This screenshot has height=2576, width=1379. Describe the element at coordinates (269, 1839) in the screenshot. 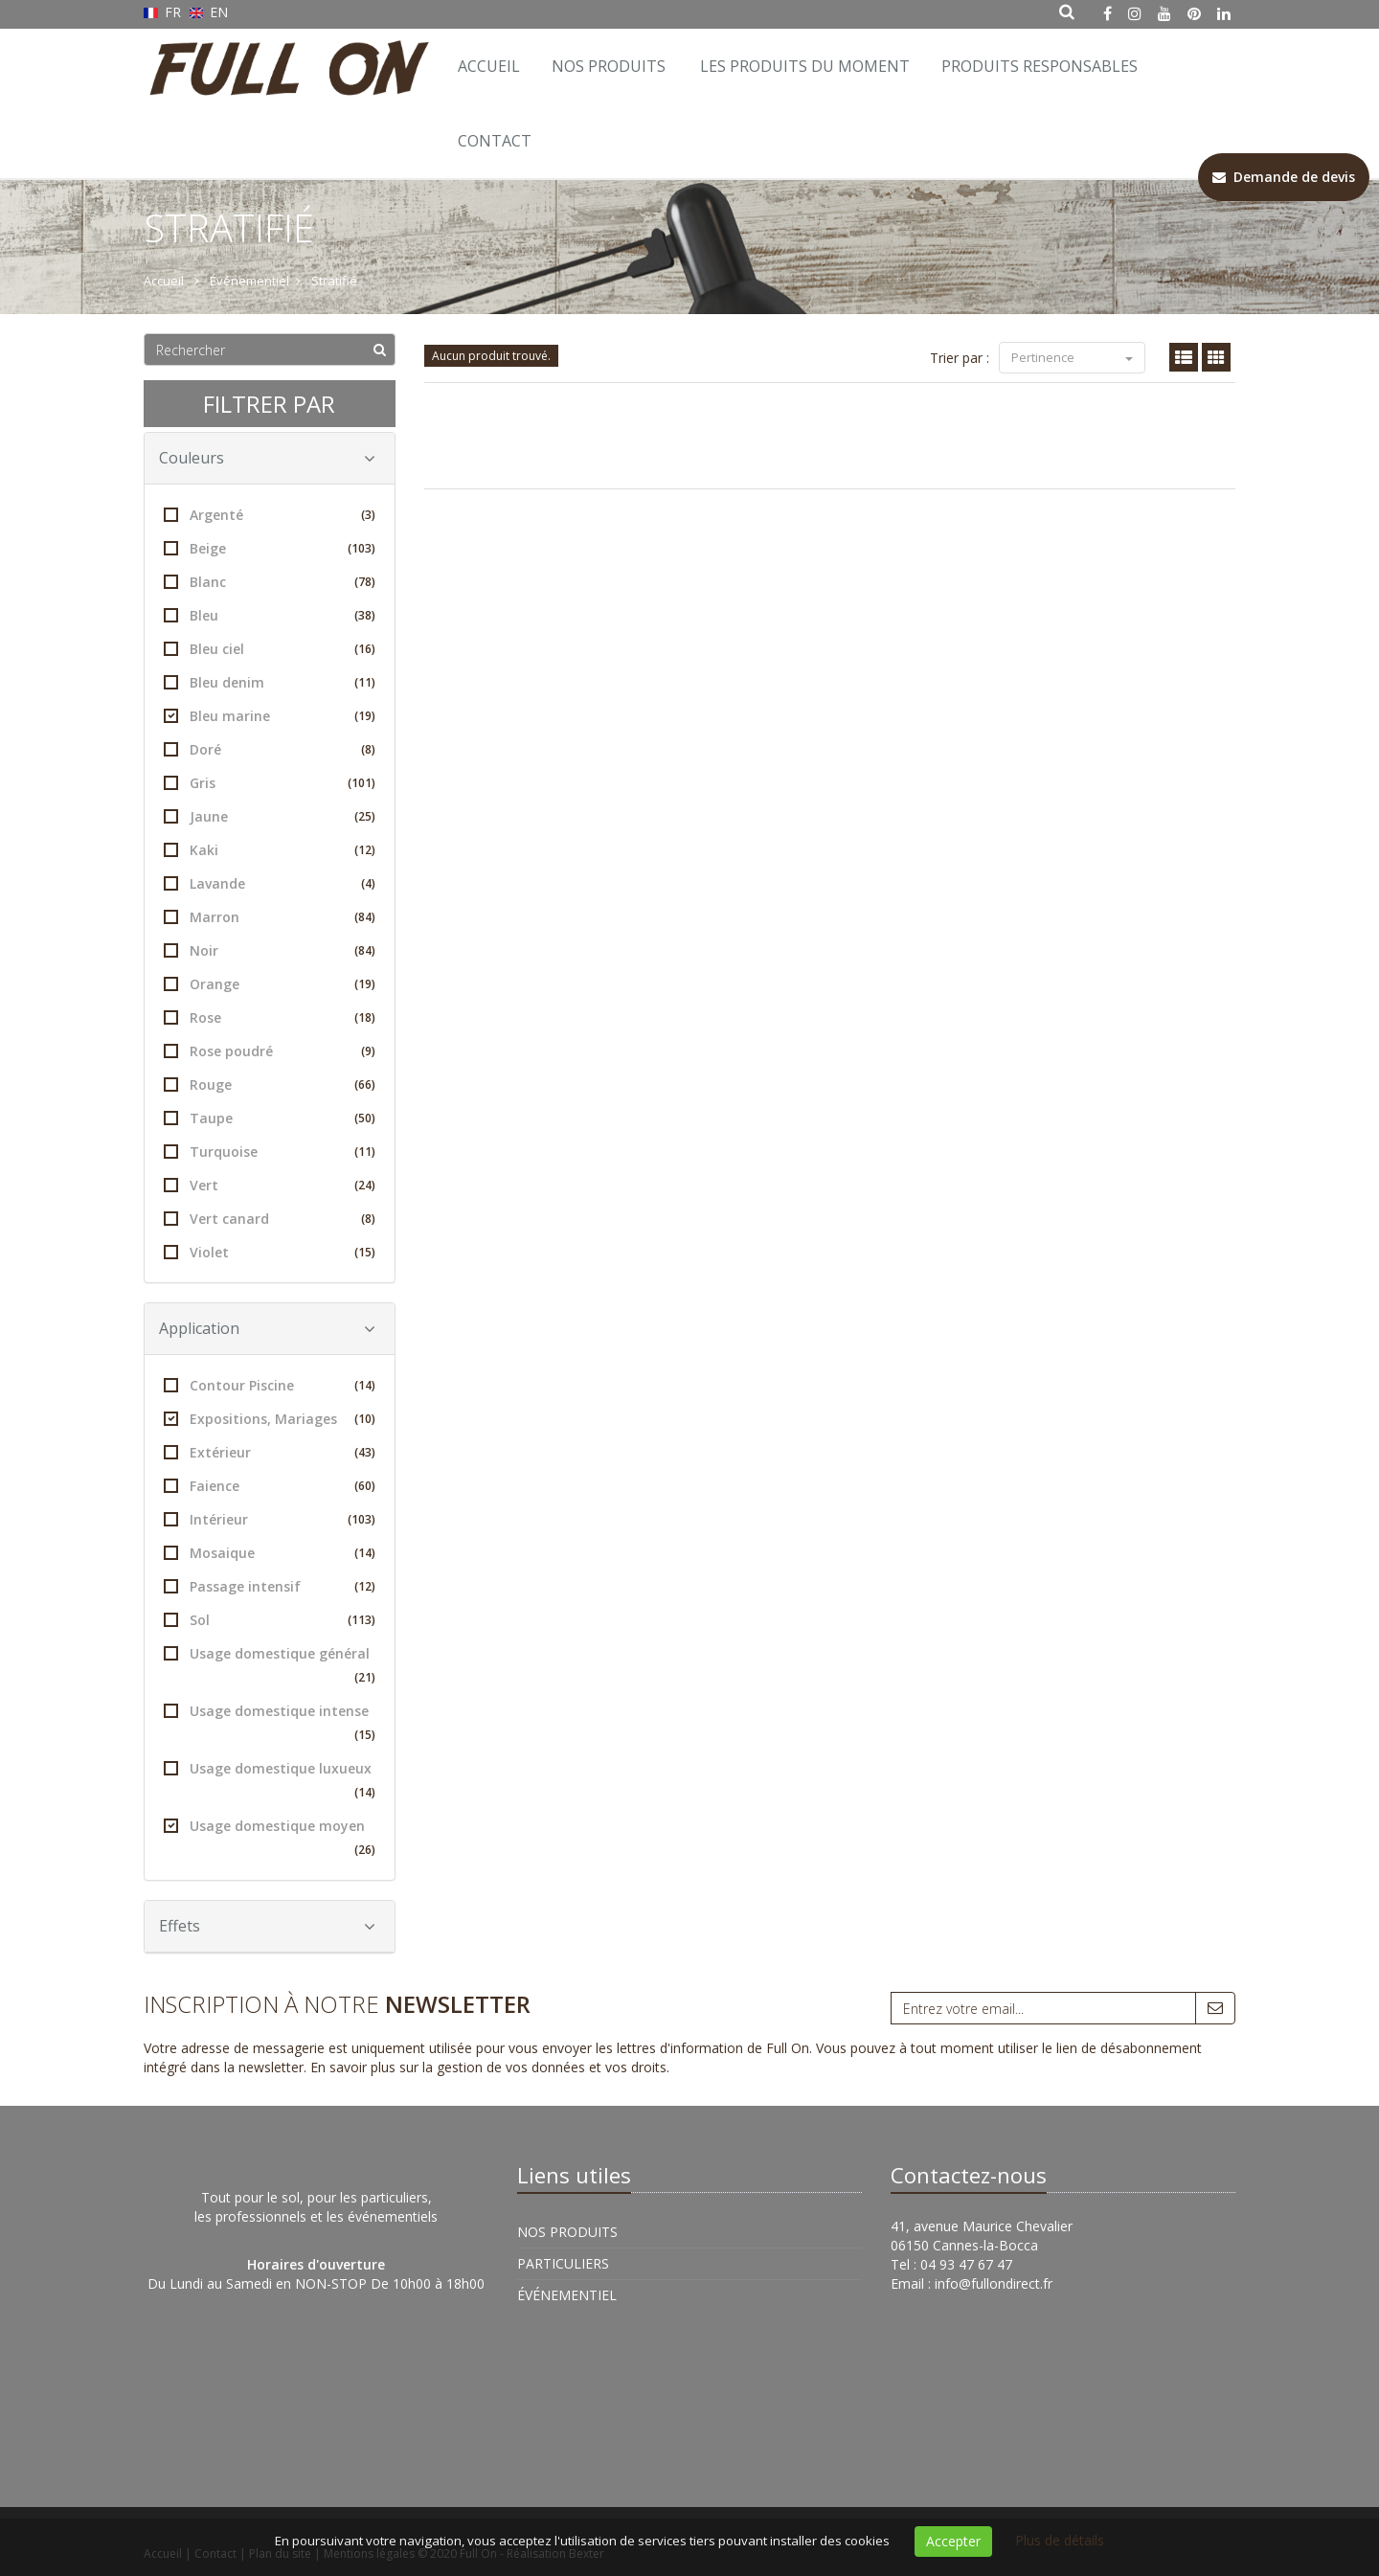

I see `Usage domestique moyen` at that location.